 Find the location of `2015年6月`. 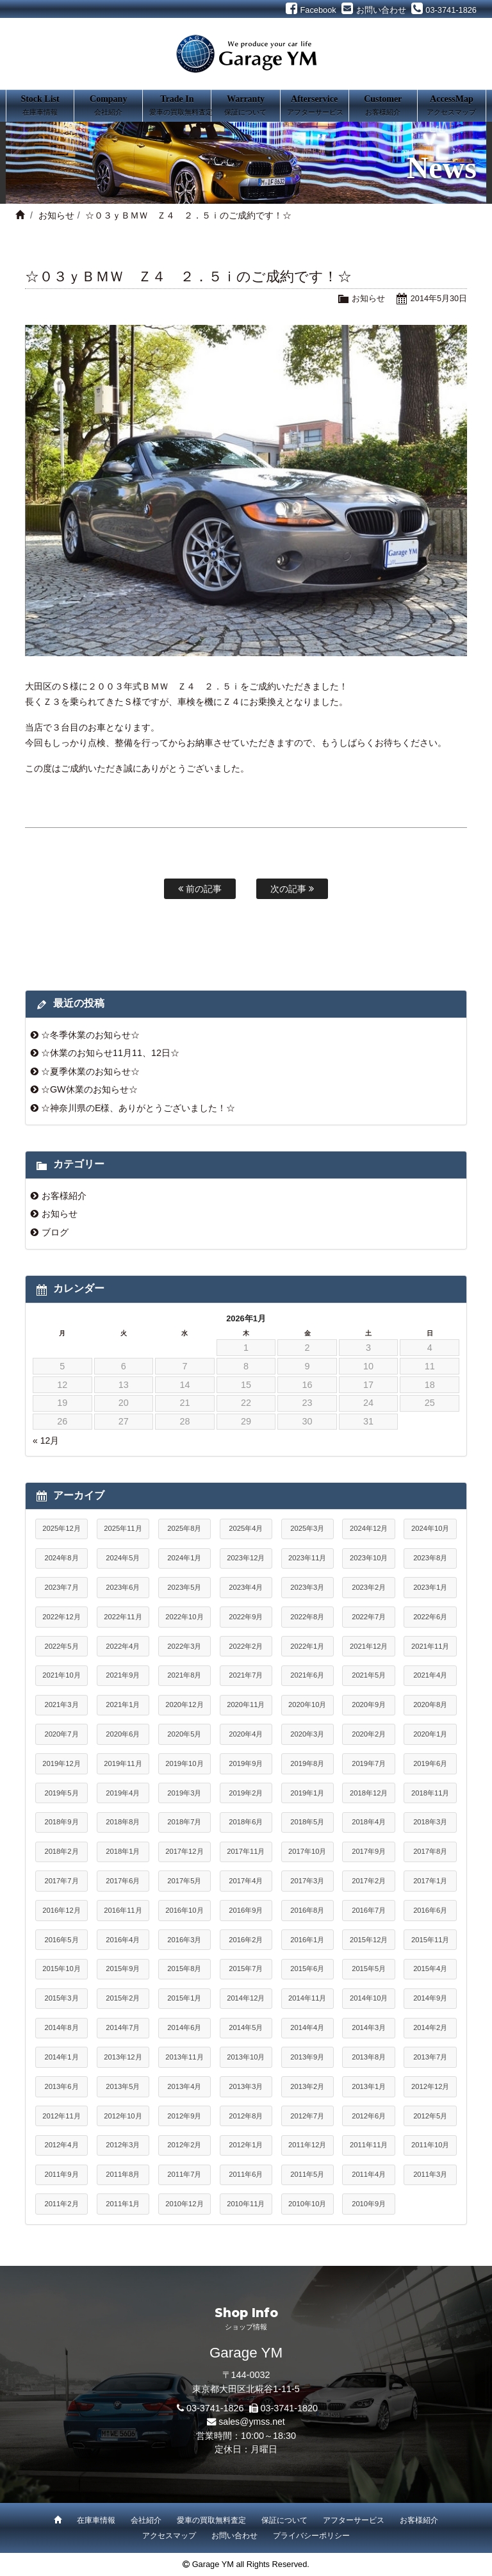

2015年6月 is located at coordinates (307, 1968).